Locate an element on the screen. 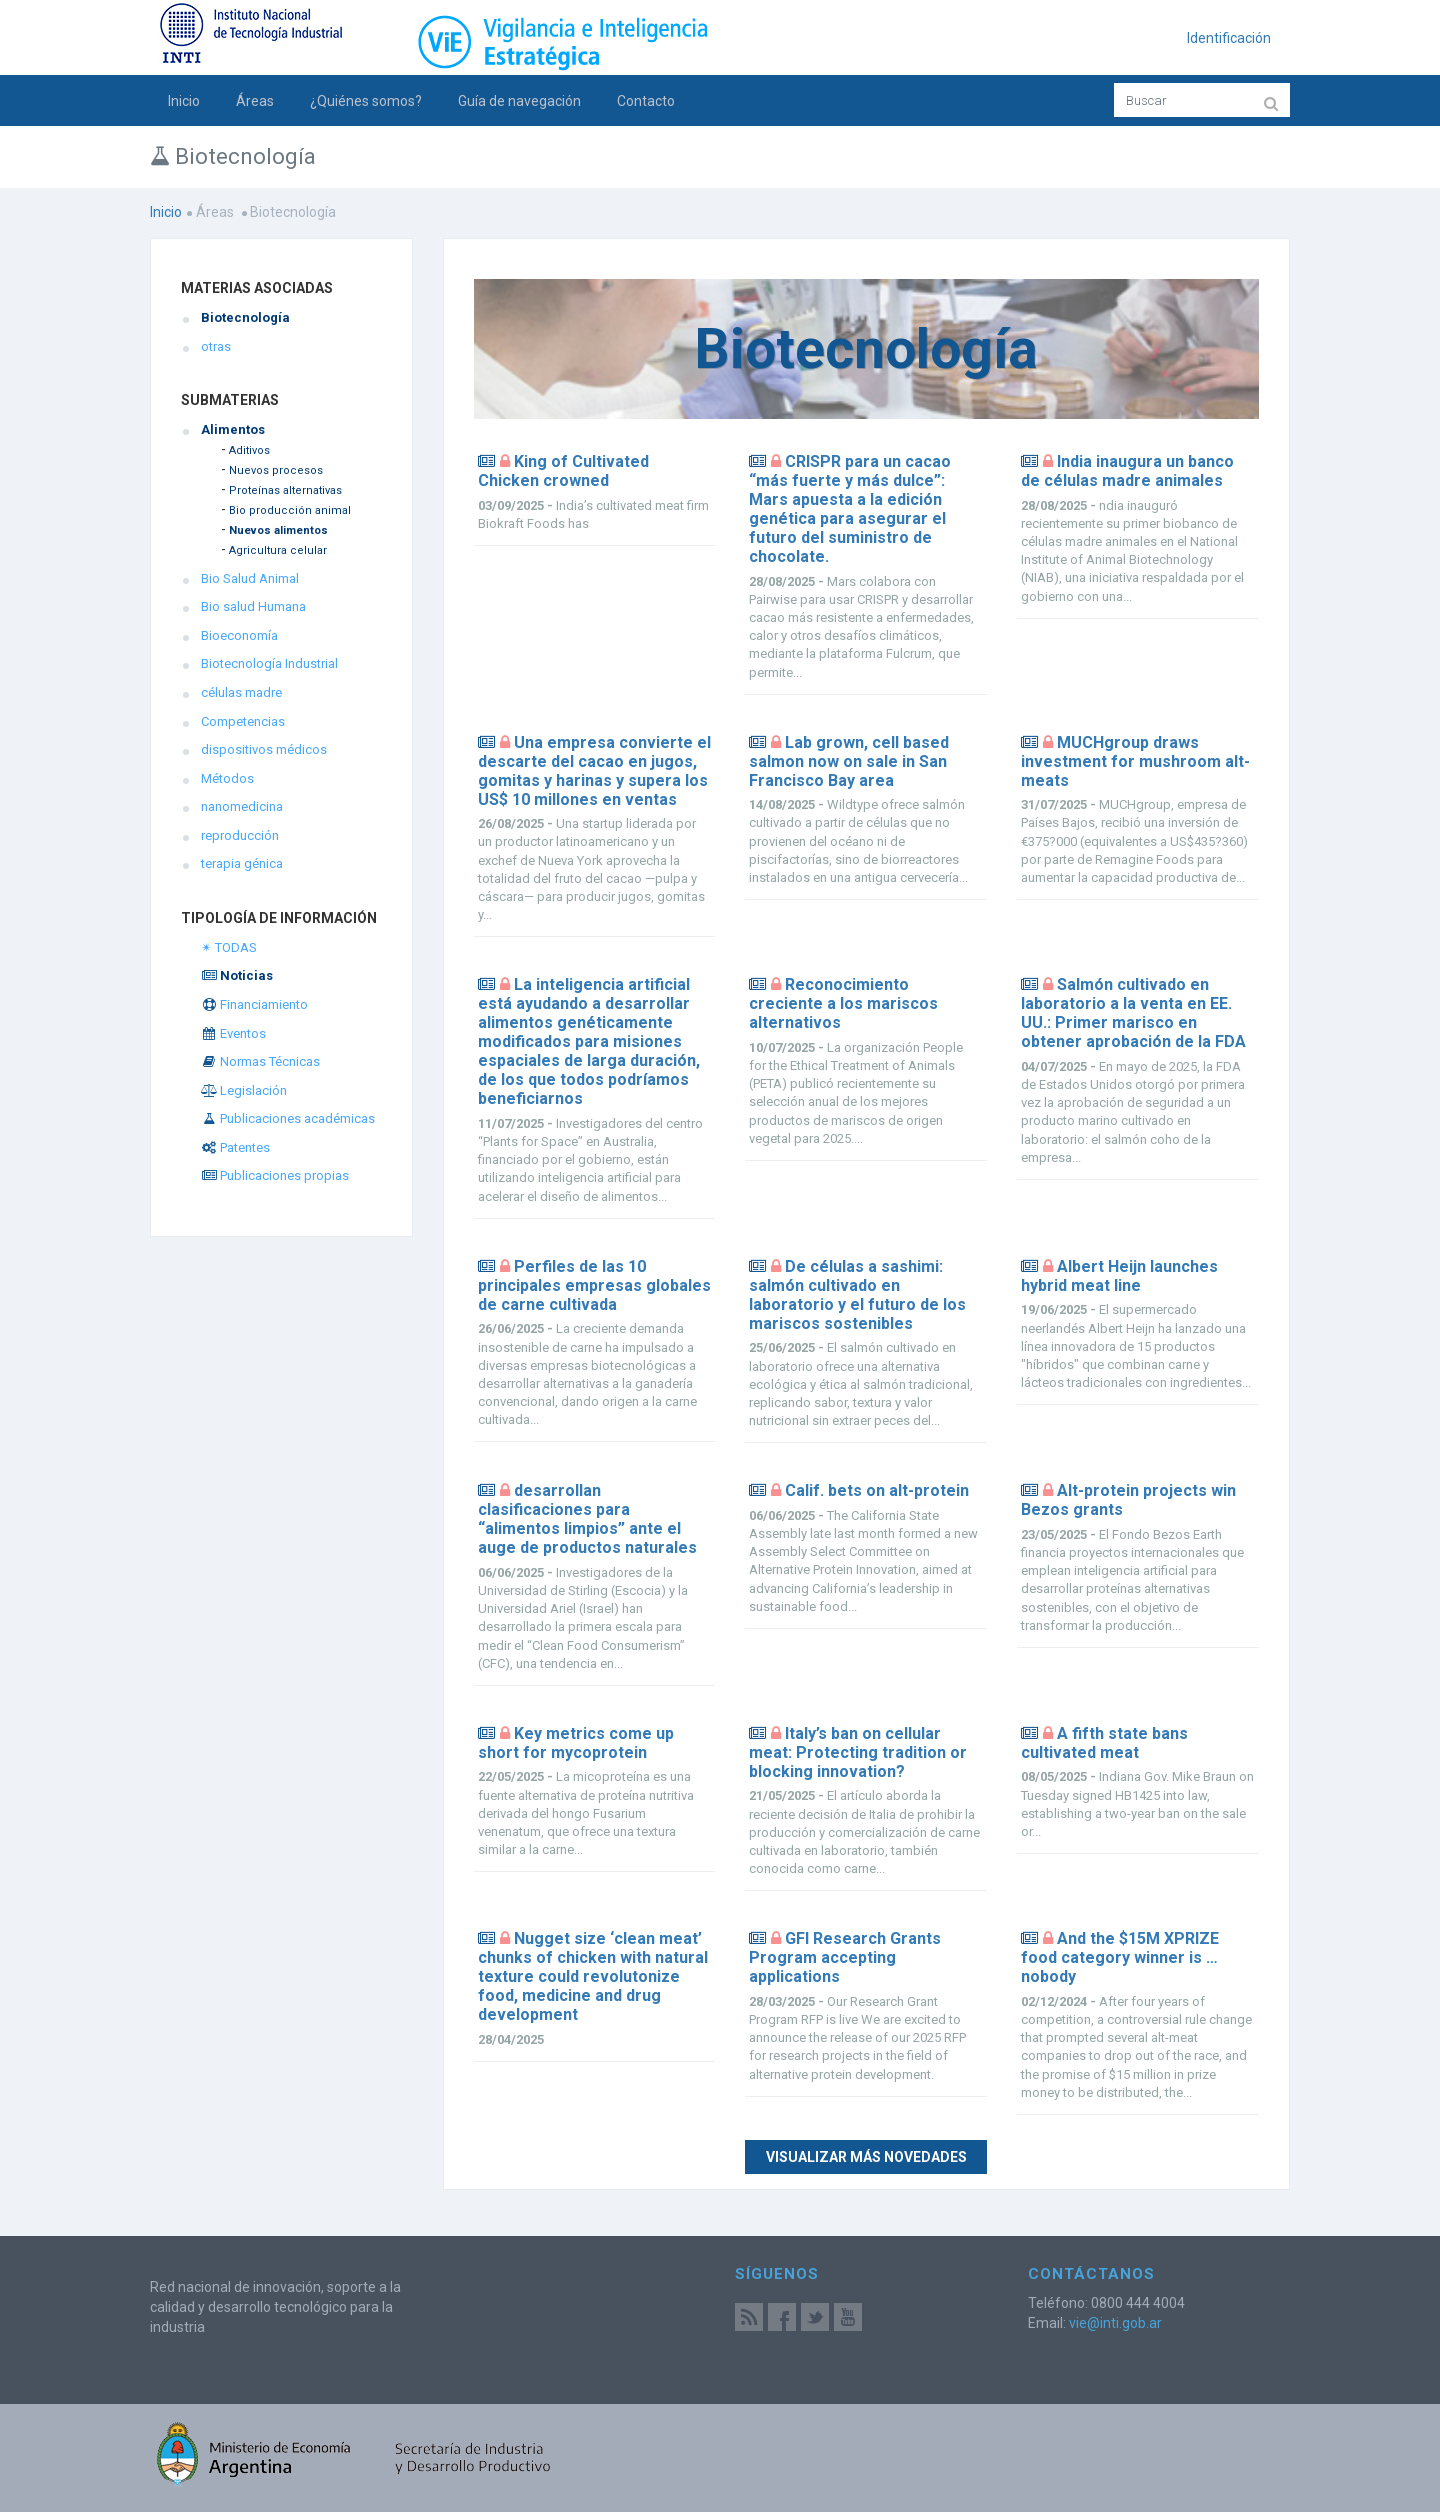 The image size is (1440, 2512). Financiamiento is located at coordinates (254, 1004).